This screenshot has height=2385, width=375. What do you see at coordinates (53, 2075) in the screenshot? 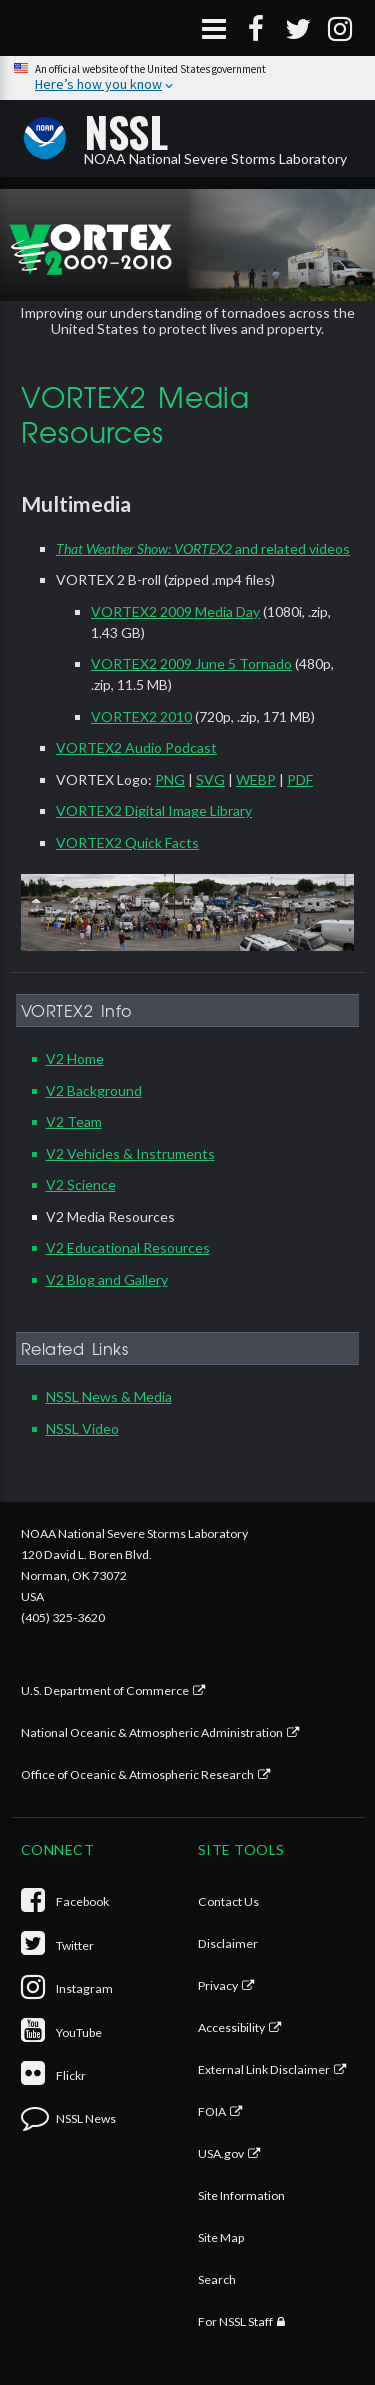
I see `Flickr` at bounding box center [53, 2075].